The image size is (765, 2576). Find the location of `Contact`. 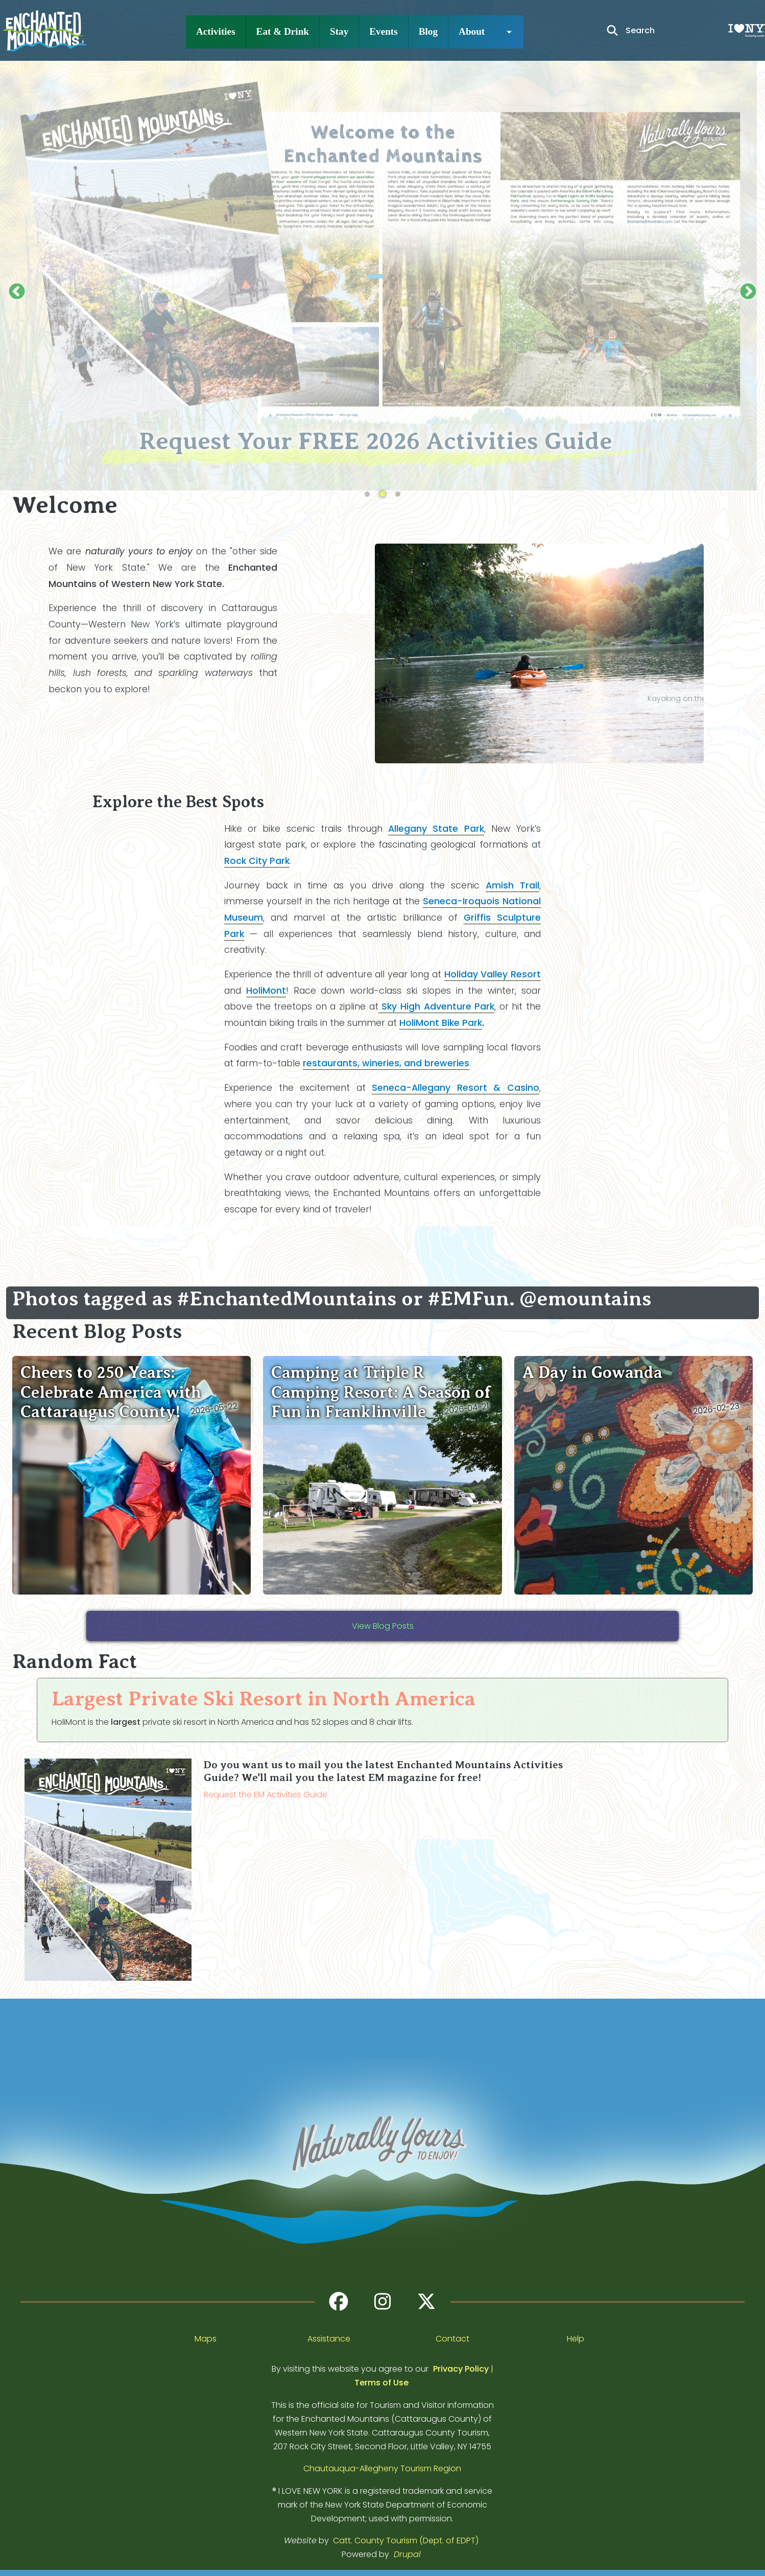

Contact is located at coordinates (452, 2339).